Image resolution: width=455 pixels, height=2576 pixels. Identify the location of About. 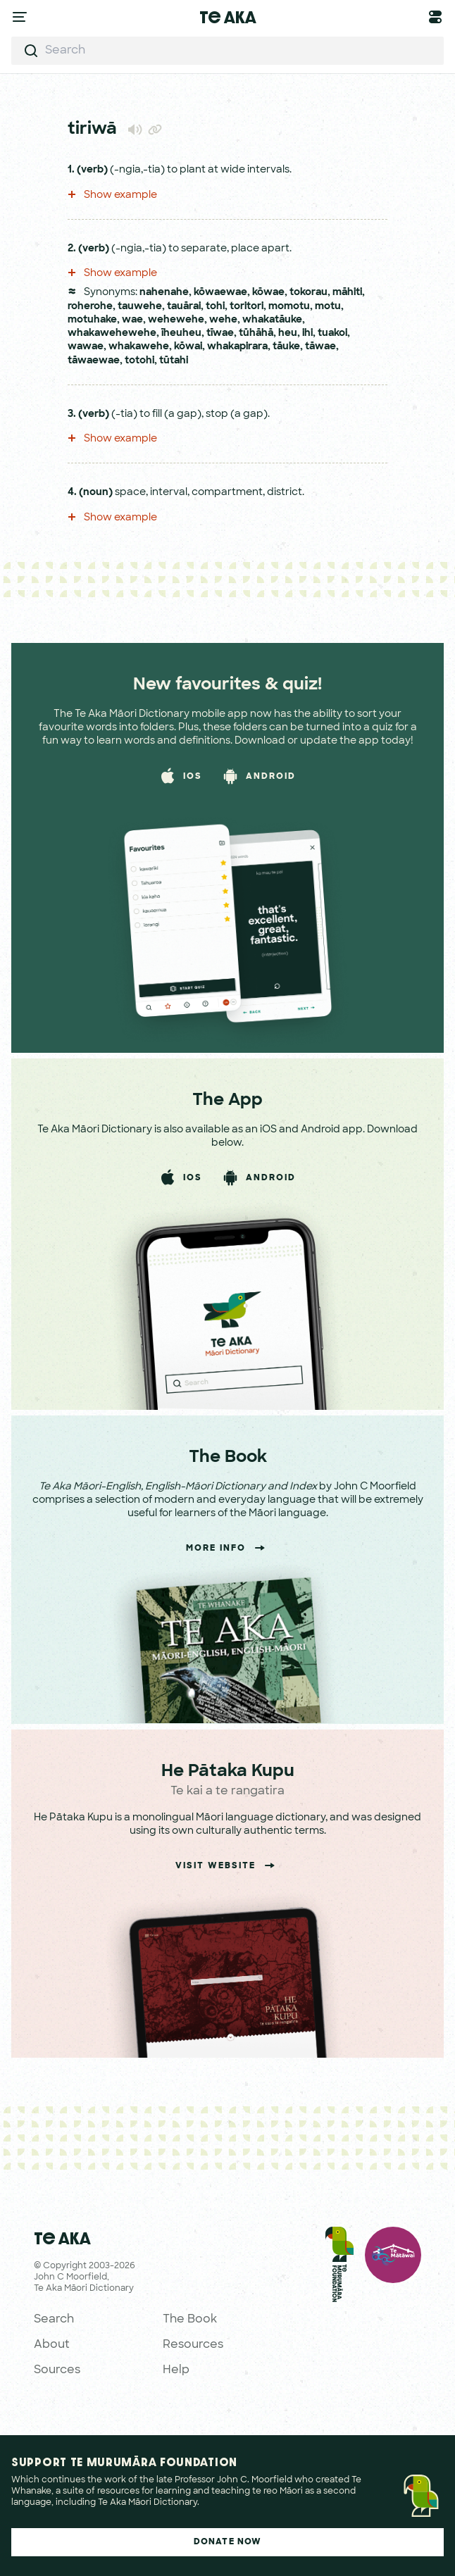
(52, 2345).